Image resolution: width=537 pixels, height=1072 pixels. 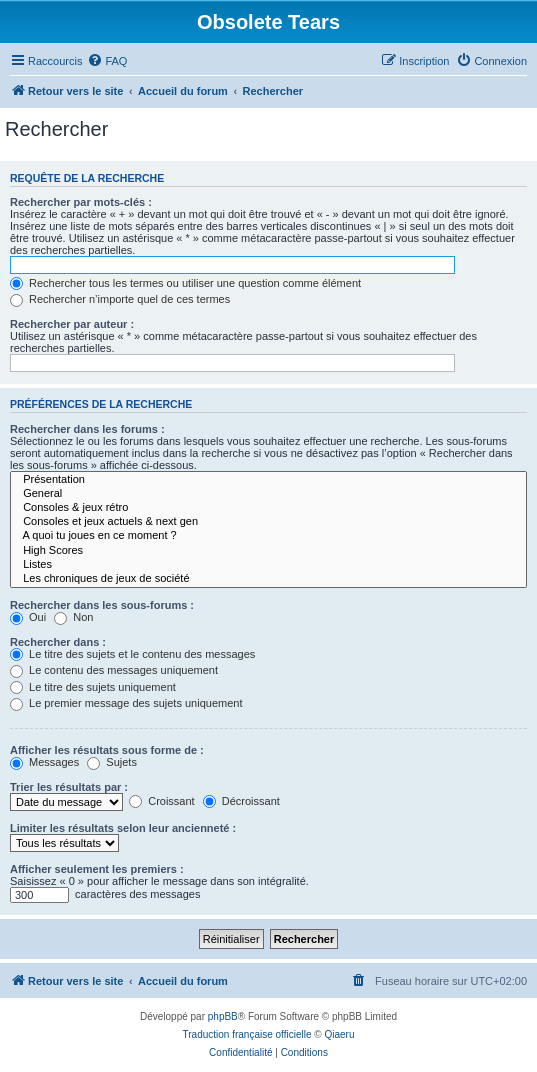 I want to click on Rechercher tous les termes ou utiliser une question comme élément, so click(x=185, y=283).